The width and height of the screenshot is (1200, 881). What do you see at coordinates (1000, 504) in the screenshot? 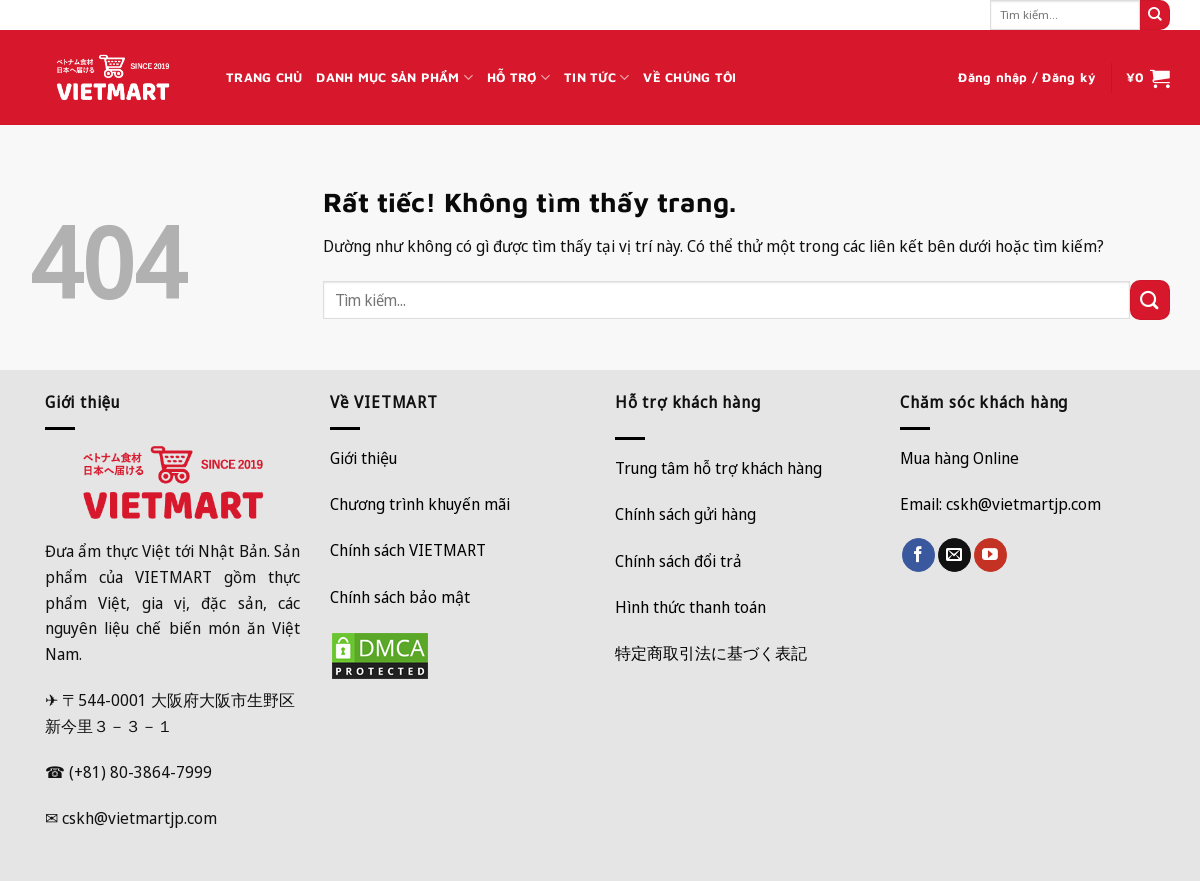
I see `Email: cskh@vietmartjp.com` at bounding box center [1000, 504].